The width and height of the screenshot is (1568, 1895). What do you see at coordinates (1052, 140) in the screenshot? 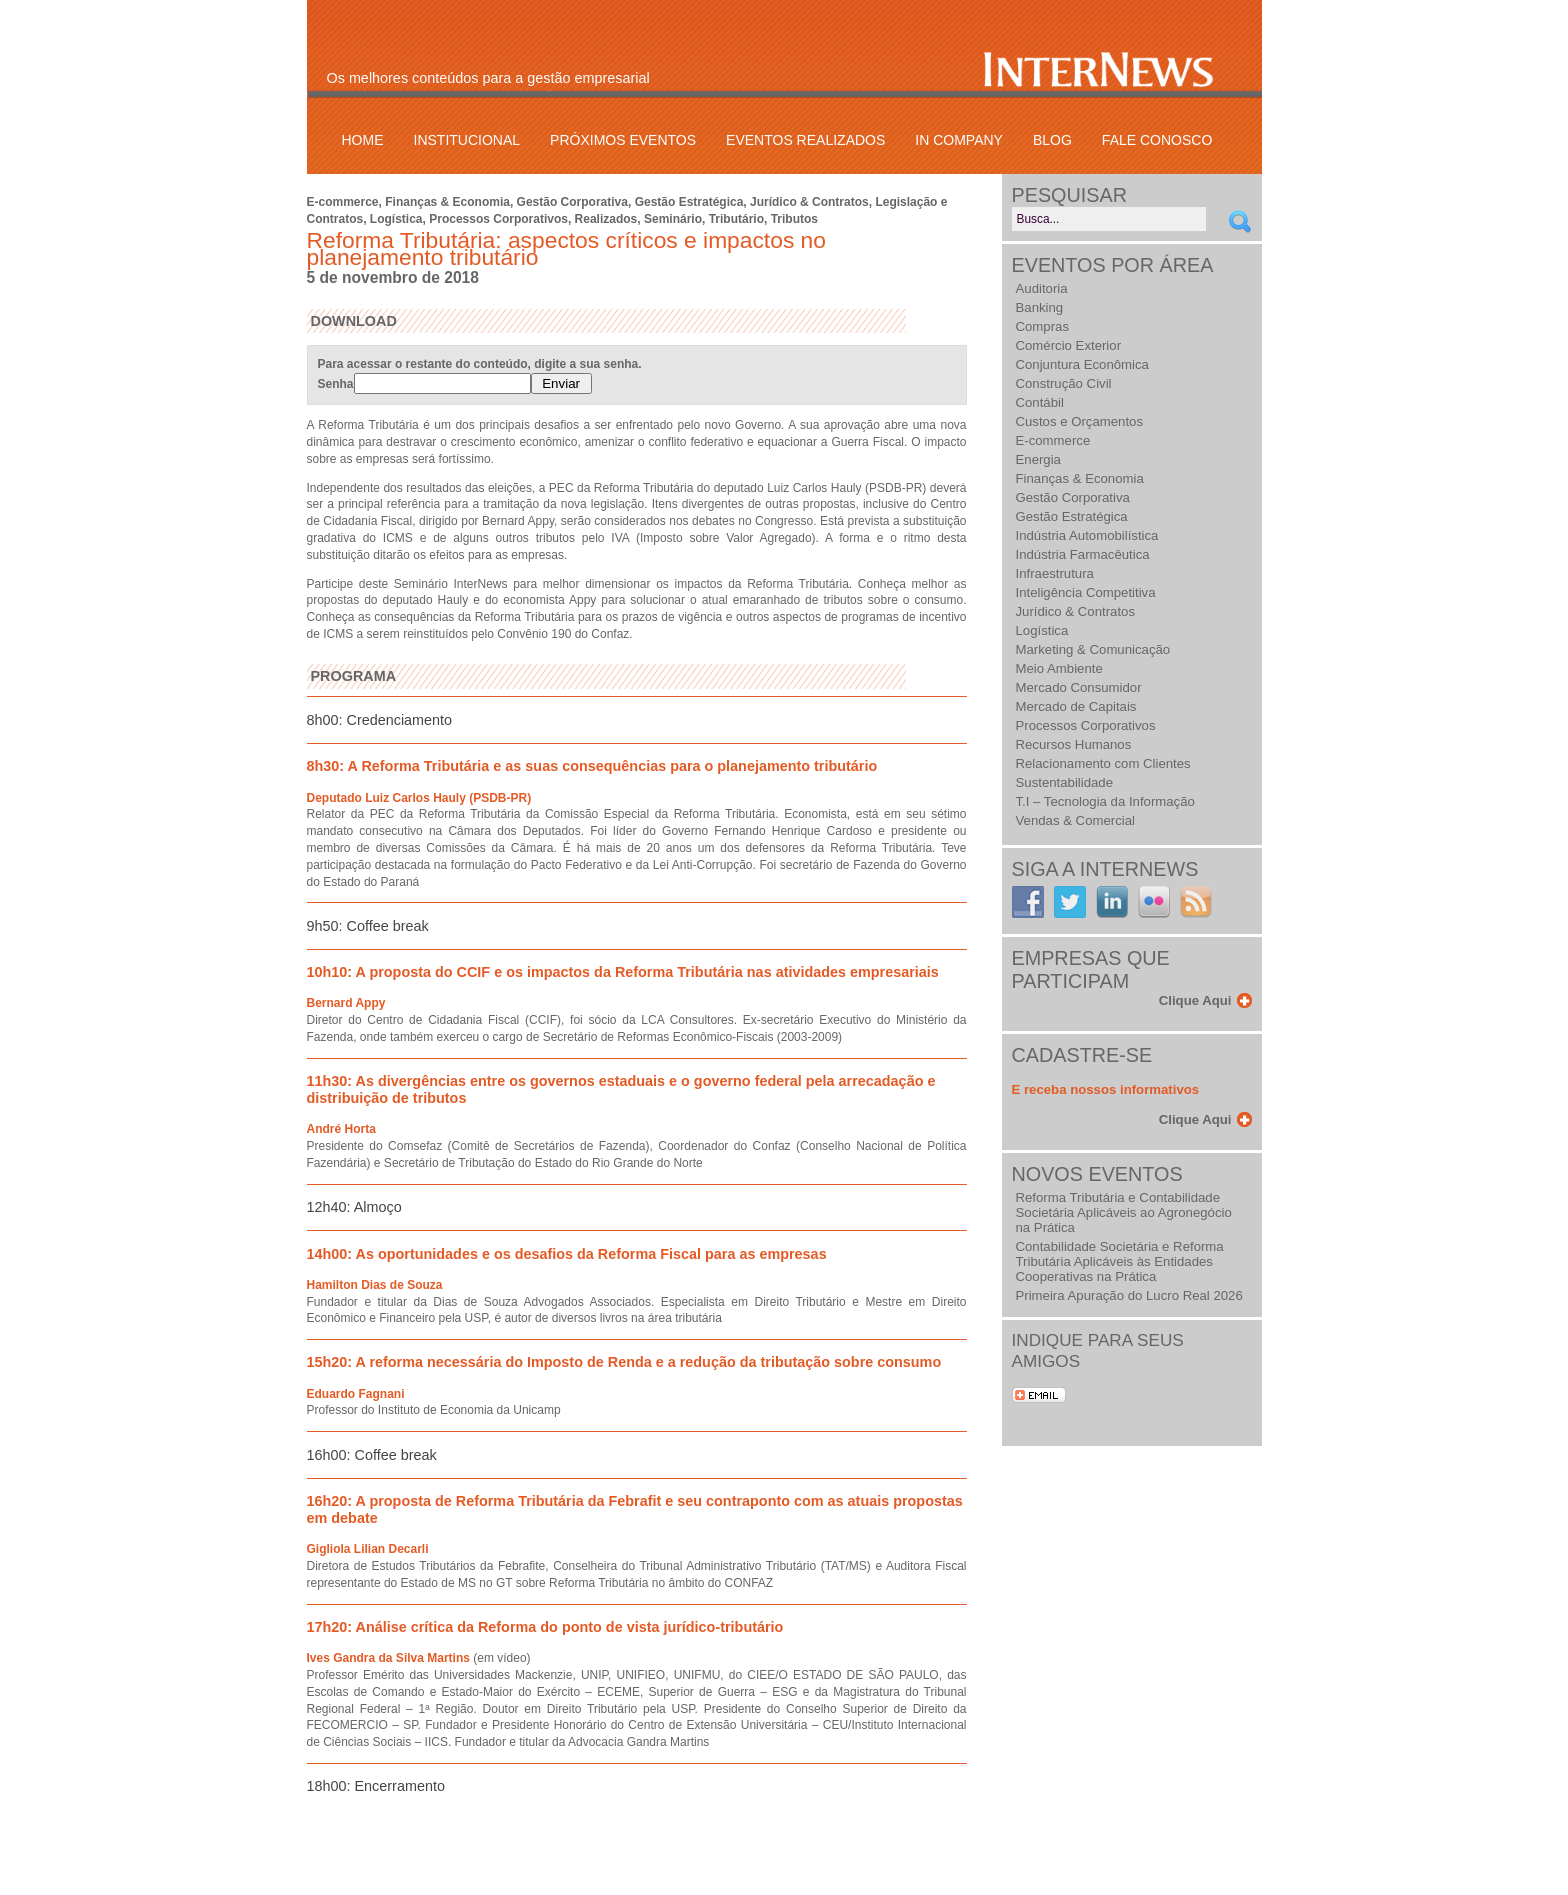
I see `Blog` at bounding box center [1052, 140].